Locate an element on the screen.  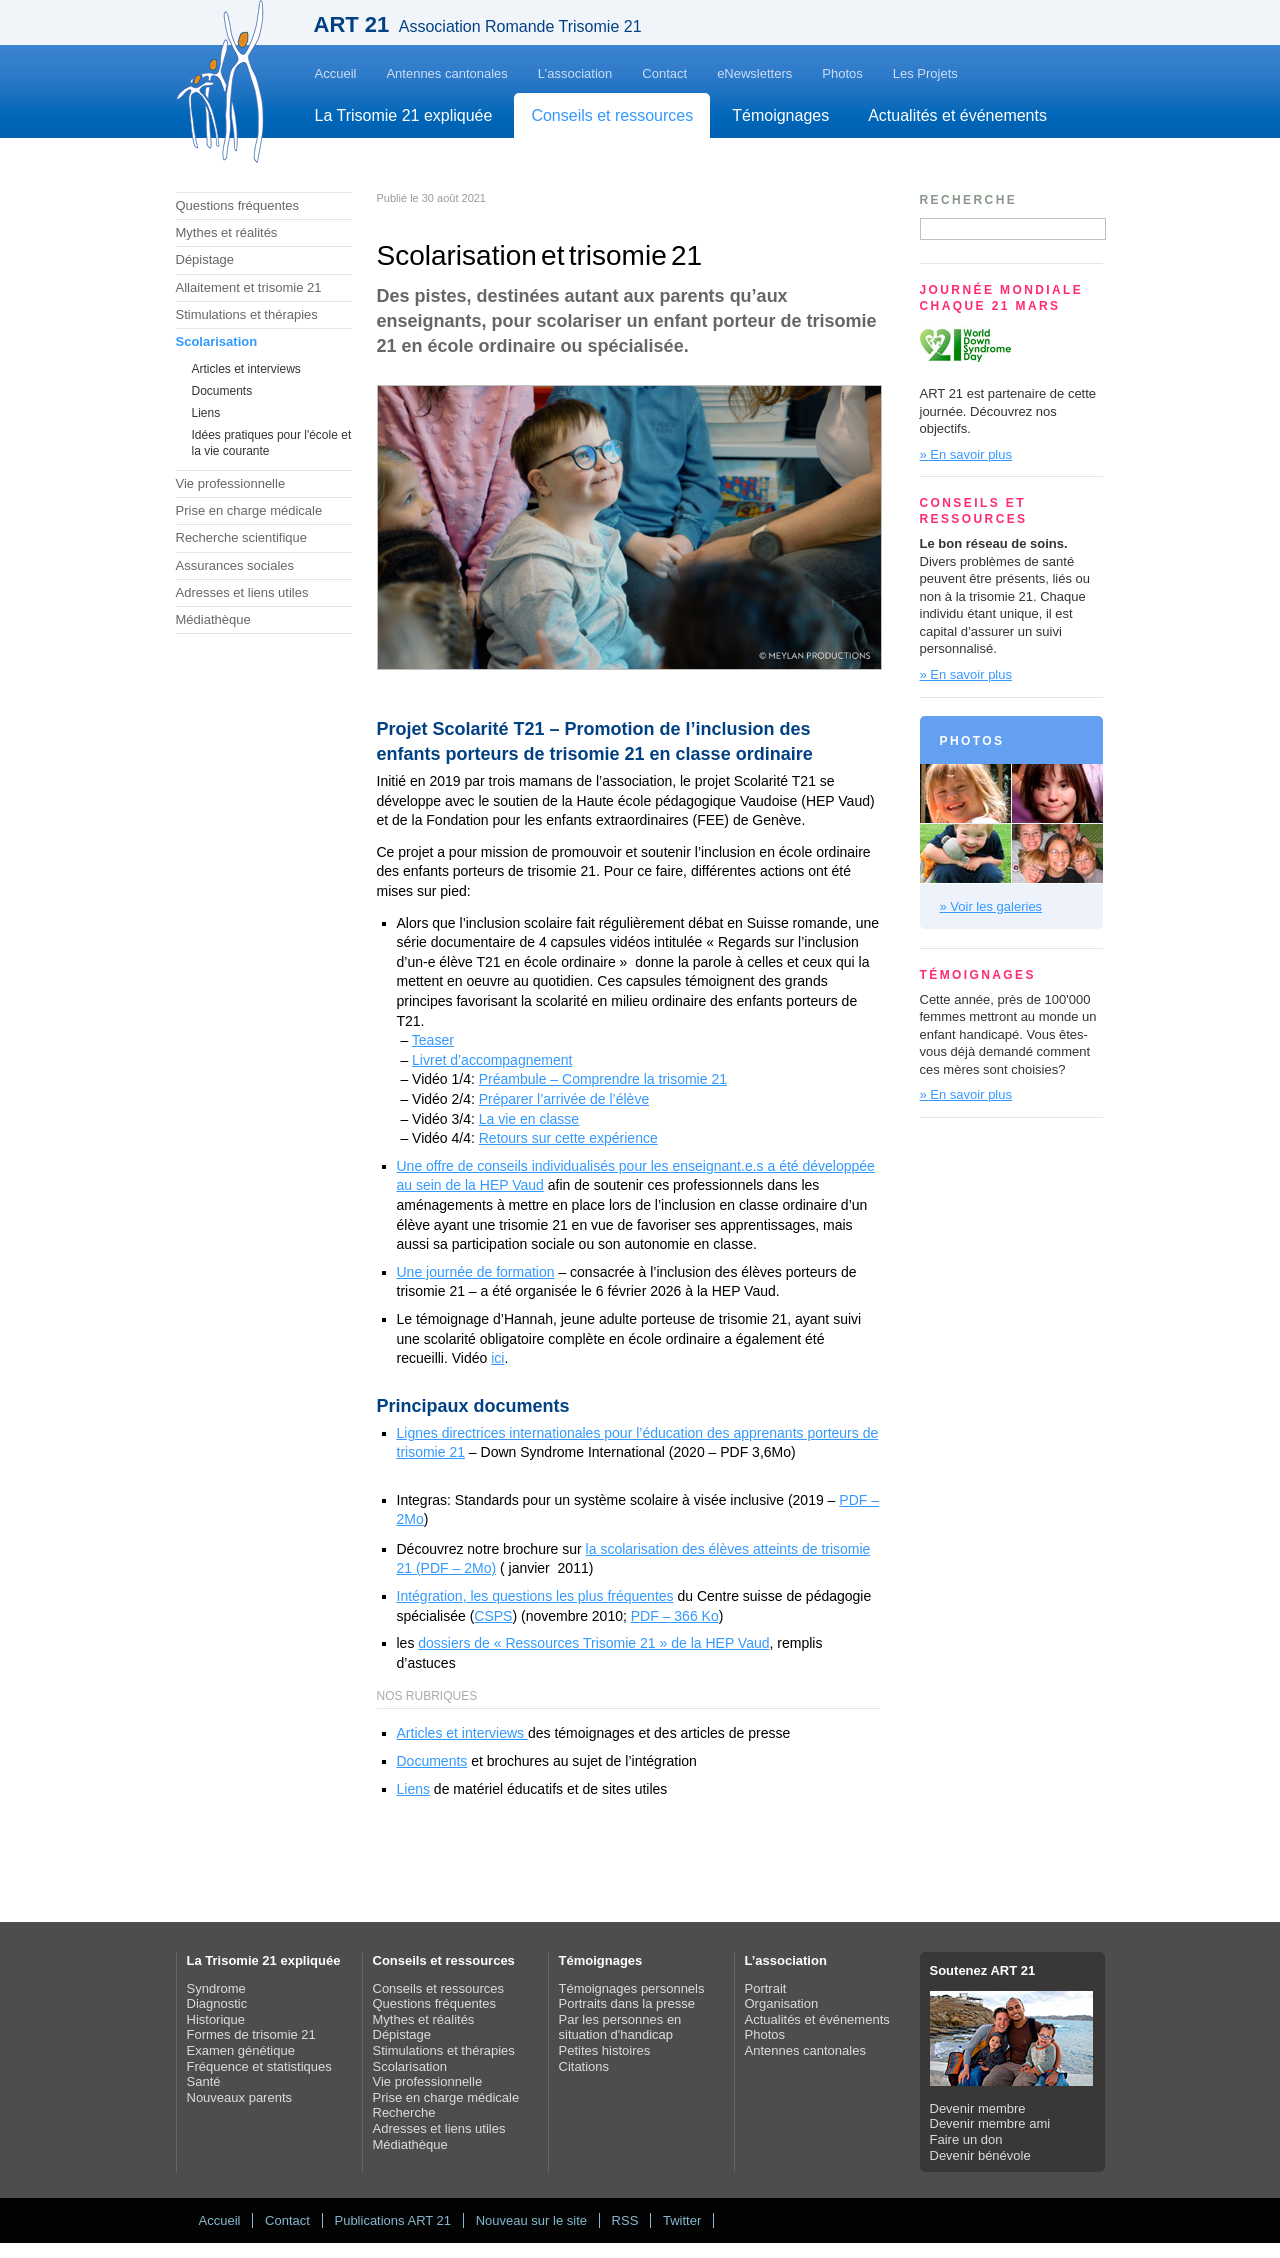
Devenir bénévole is located at coordinates (980, 2155).